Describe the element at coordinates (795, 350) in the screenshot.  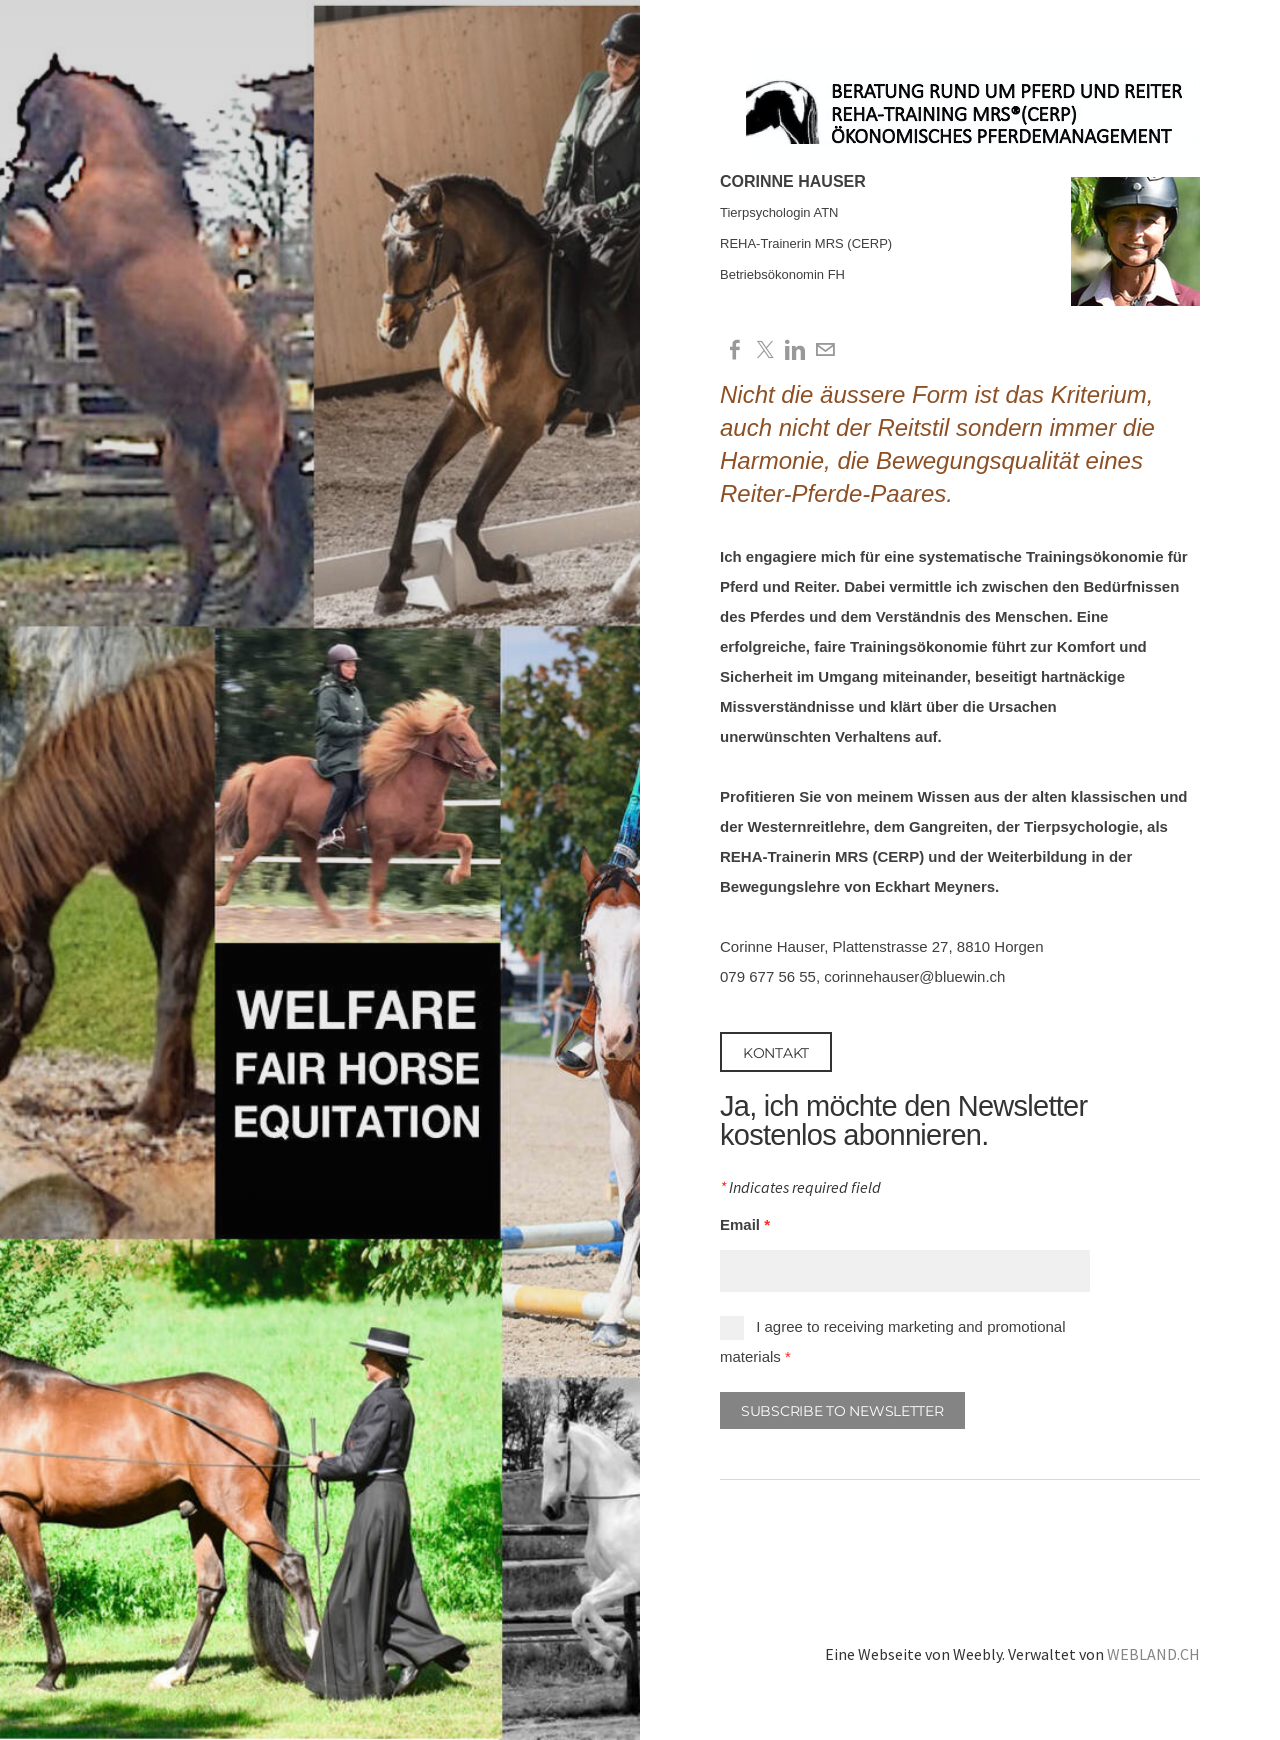
I see `[Linkedin]` at that location.